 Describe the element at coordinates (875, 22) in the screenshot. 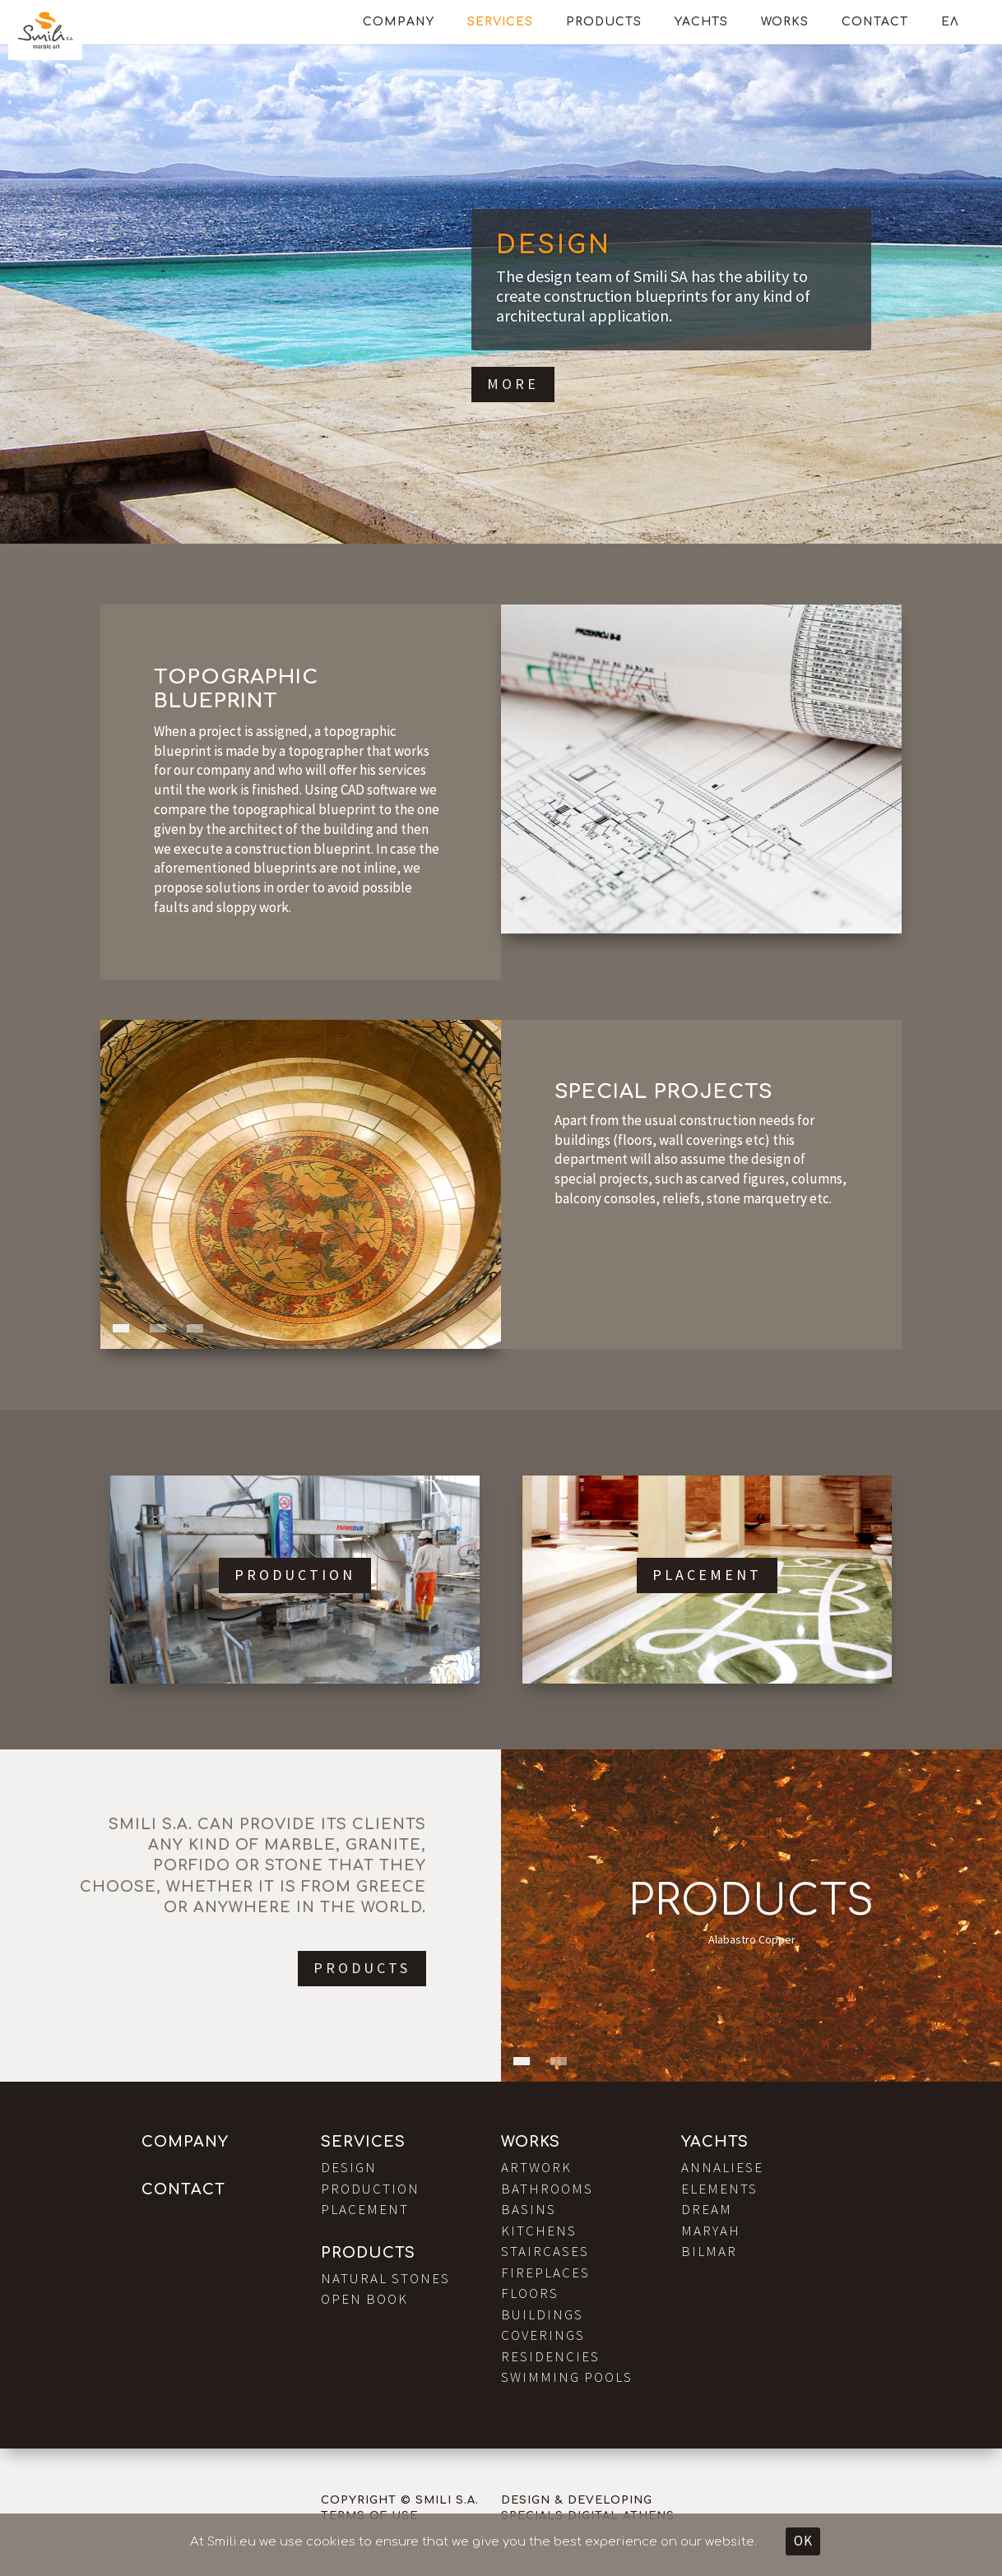

I see `Contact` at that location.